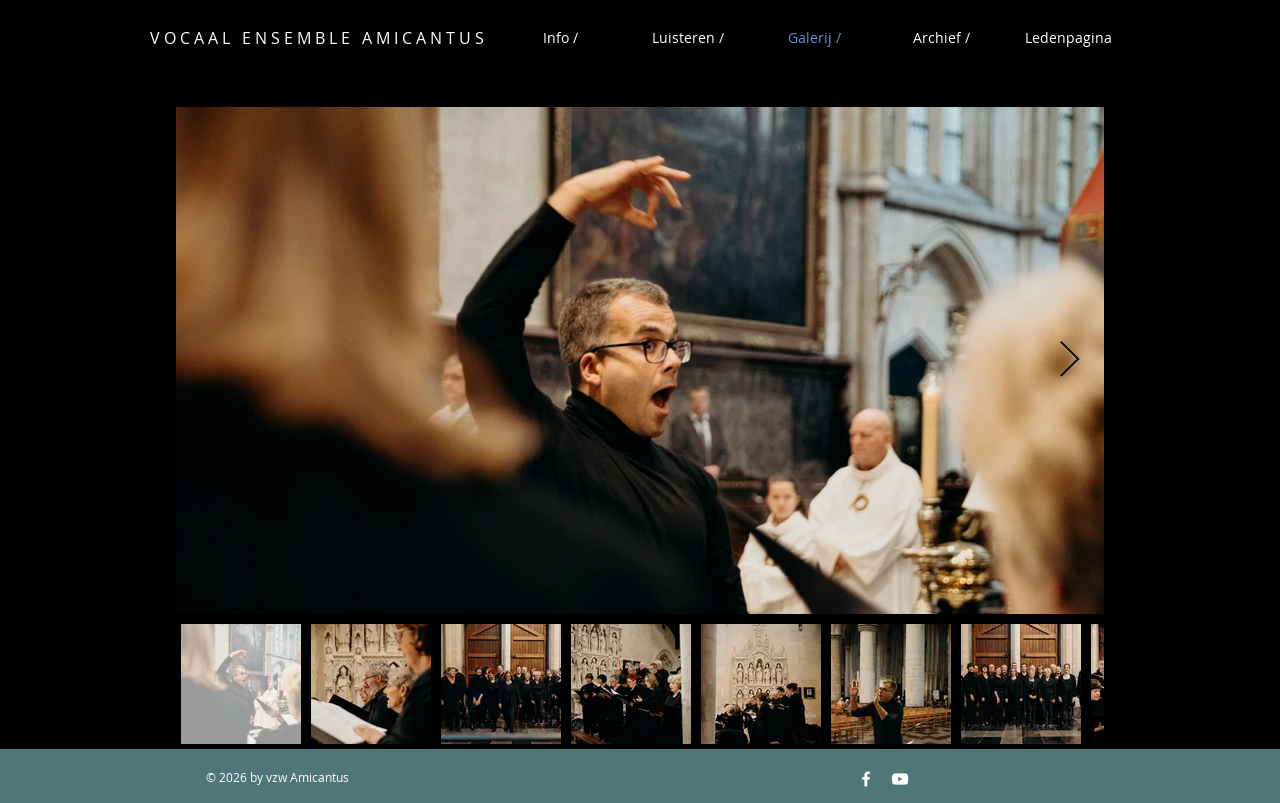  I want to click on V O C A A L E N S E M B L E A M I C A N T U S, so click(317, 38).